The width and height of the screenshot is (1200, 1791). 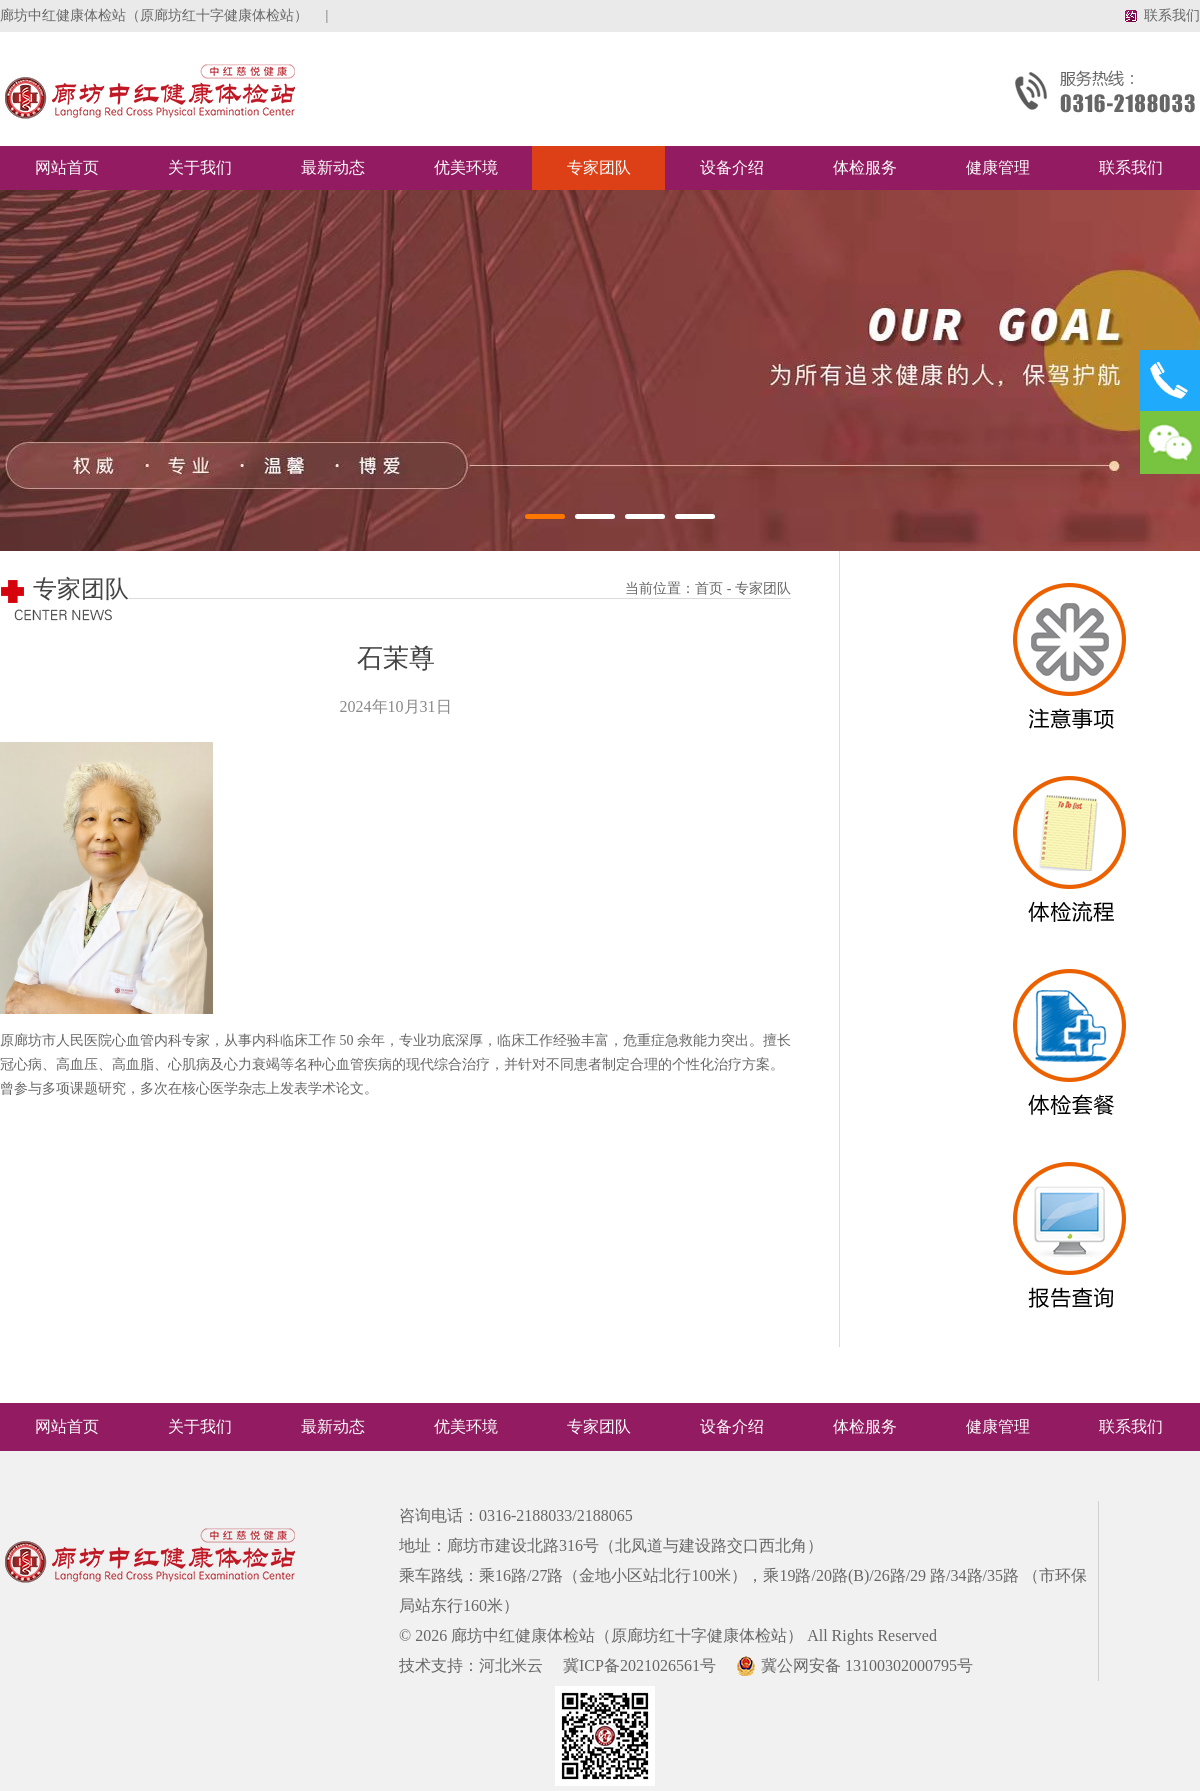 What do you see at coordinates (709, 588) in the screenshot?
I see `首页` at bounding box center [709, 588].